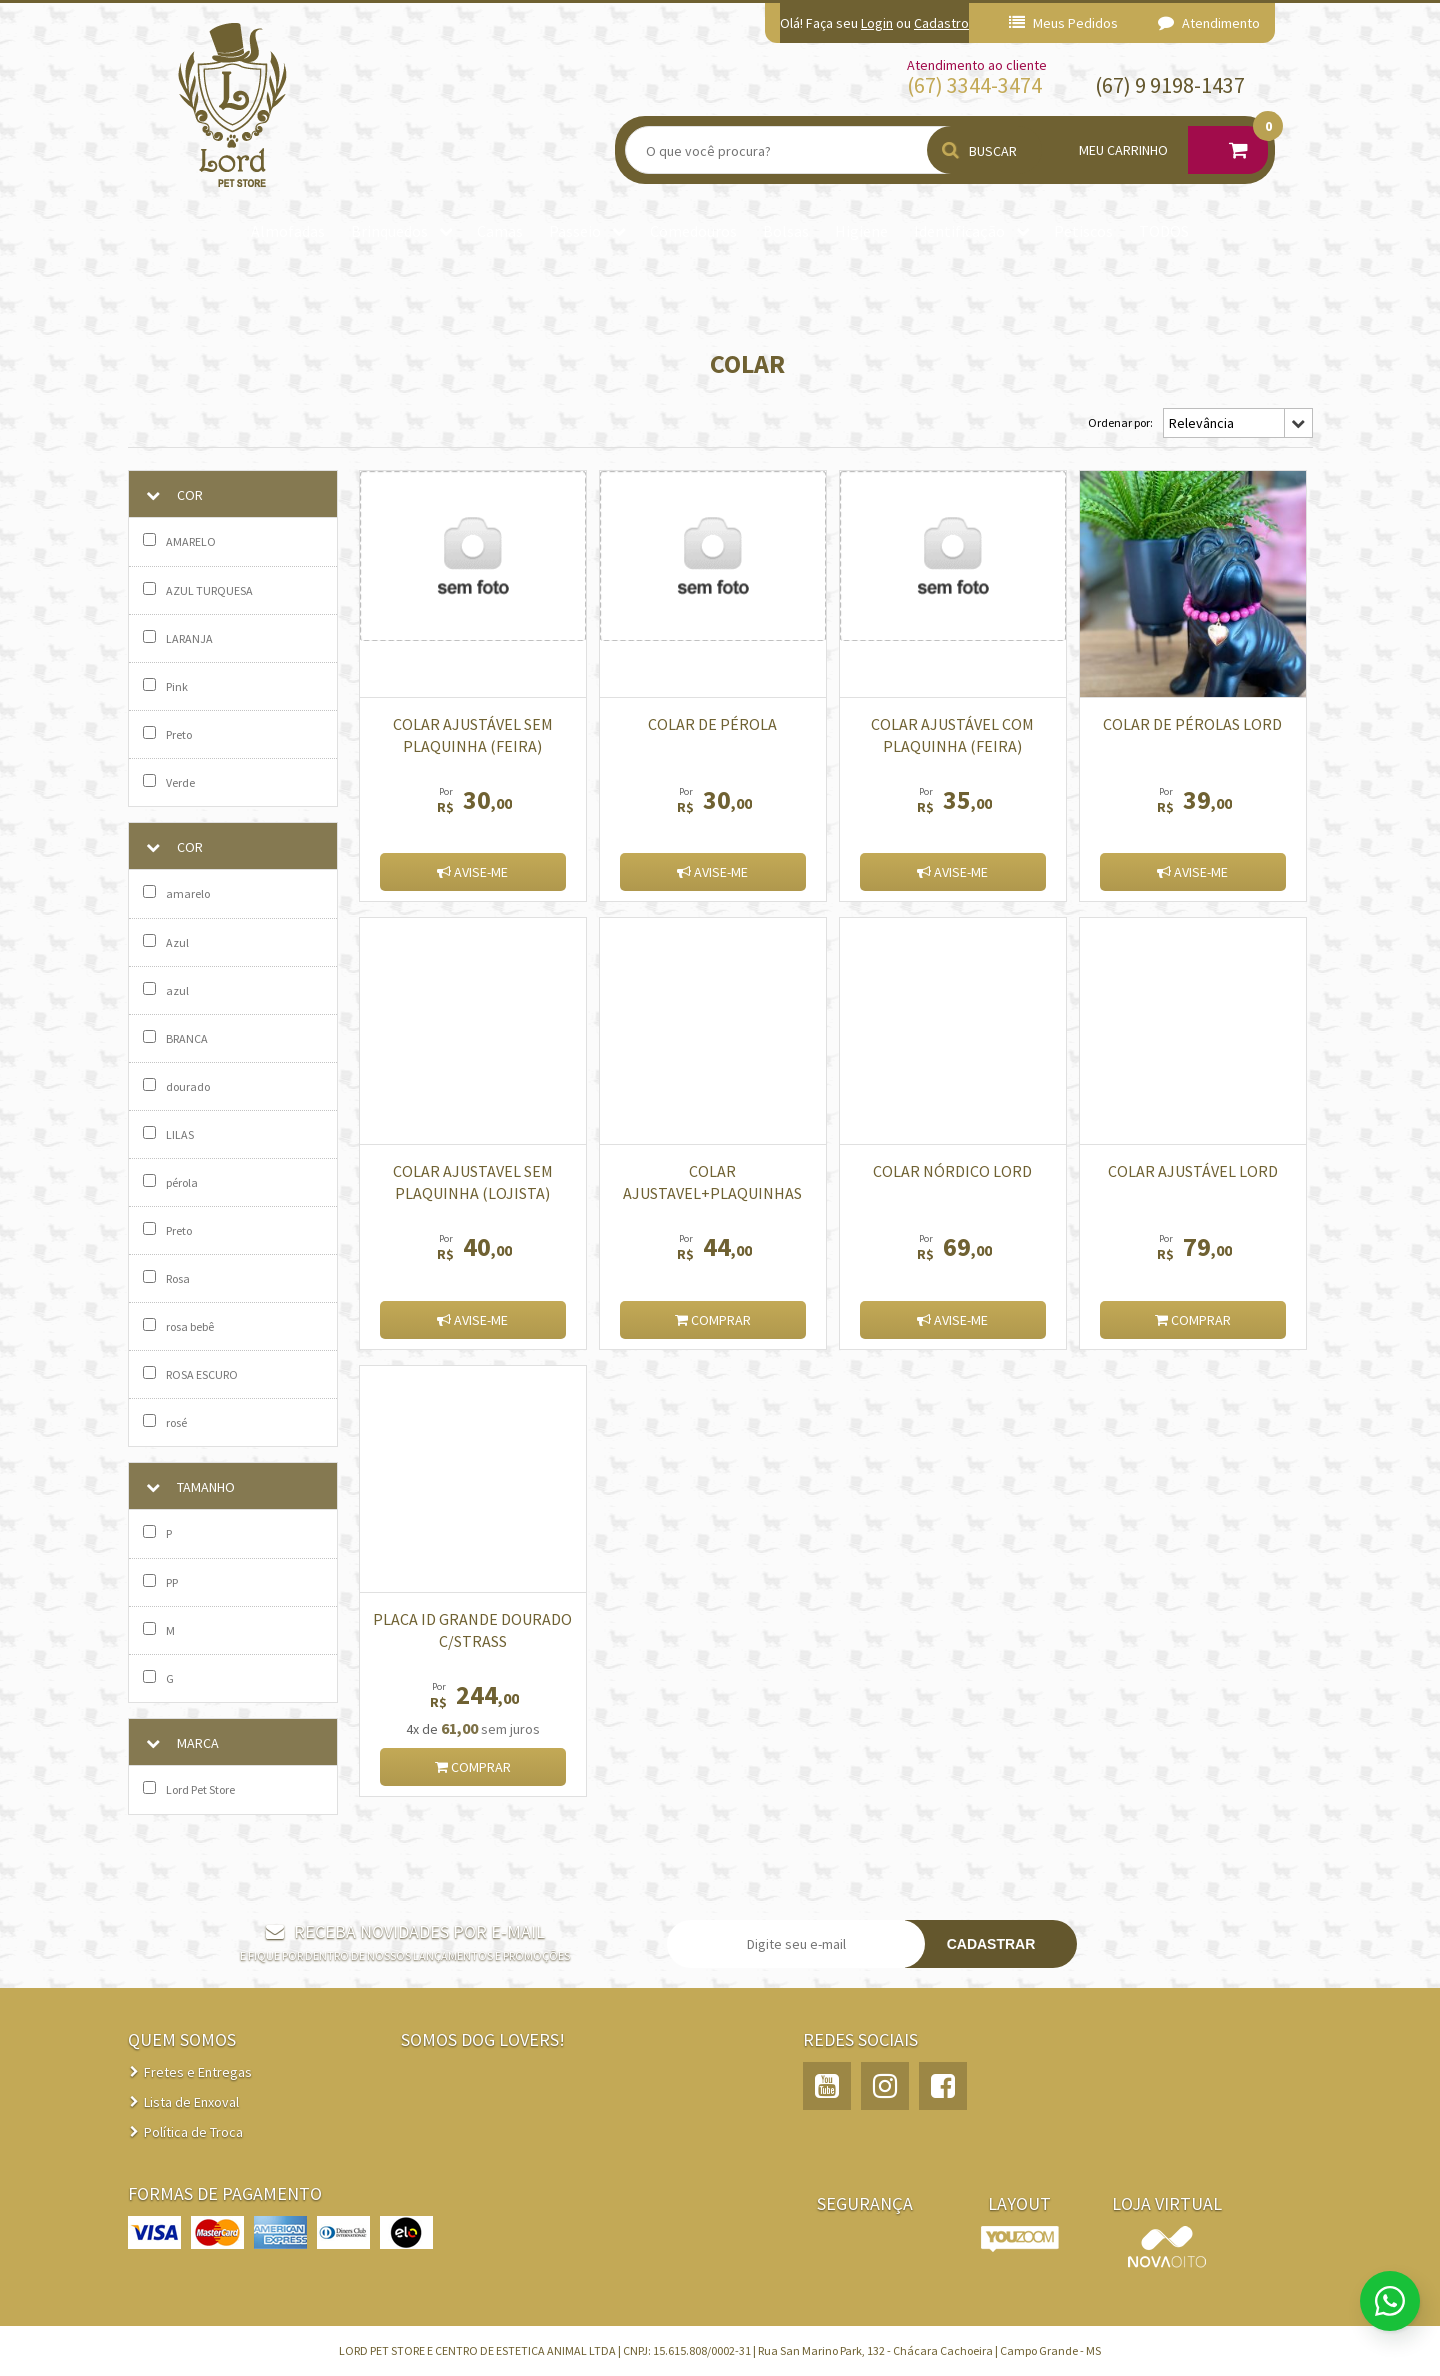 This screenshot has width=1440, height=2376. What do you see at coordinates (193, 2132) in the screenshot?
I see `Política de Troca` at bounding box center [193, 2132].